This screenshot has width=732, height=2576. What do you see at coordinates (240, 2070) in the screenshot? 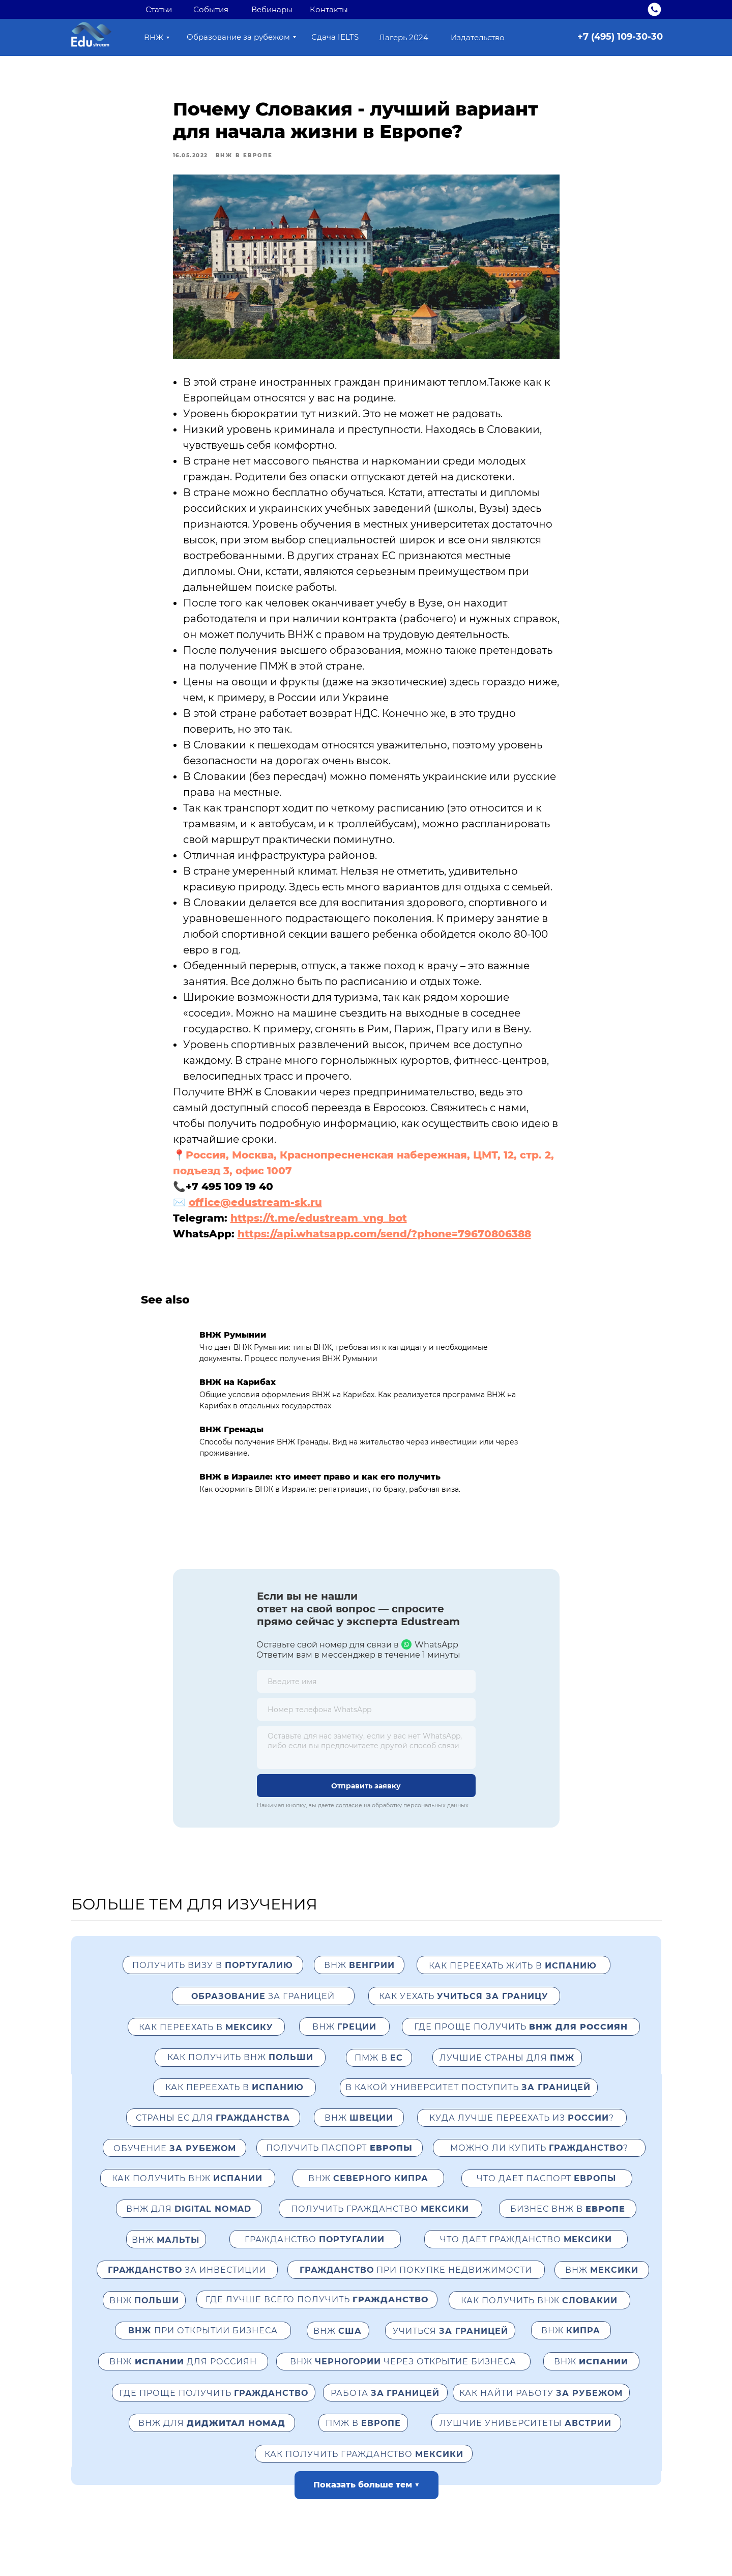
I see `Как получить ВНЖ` at bounding box center [240, 2070].